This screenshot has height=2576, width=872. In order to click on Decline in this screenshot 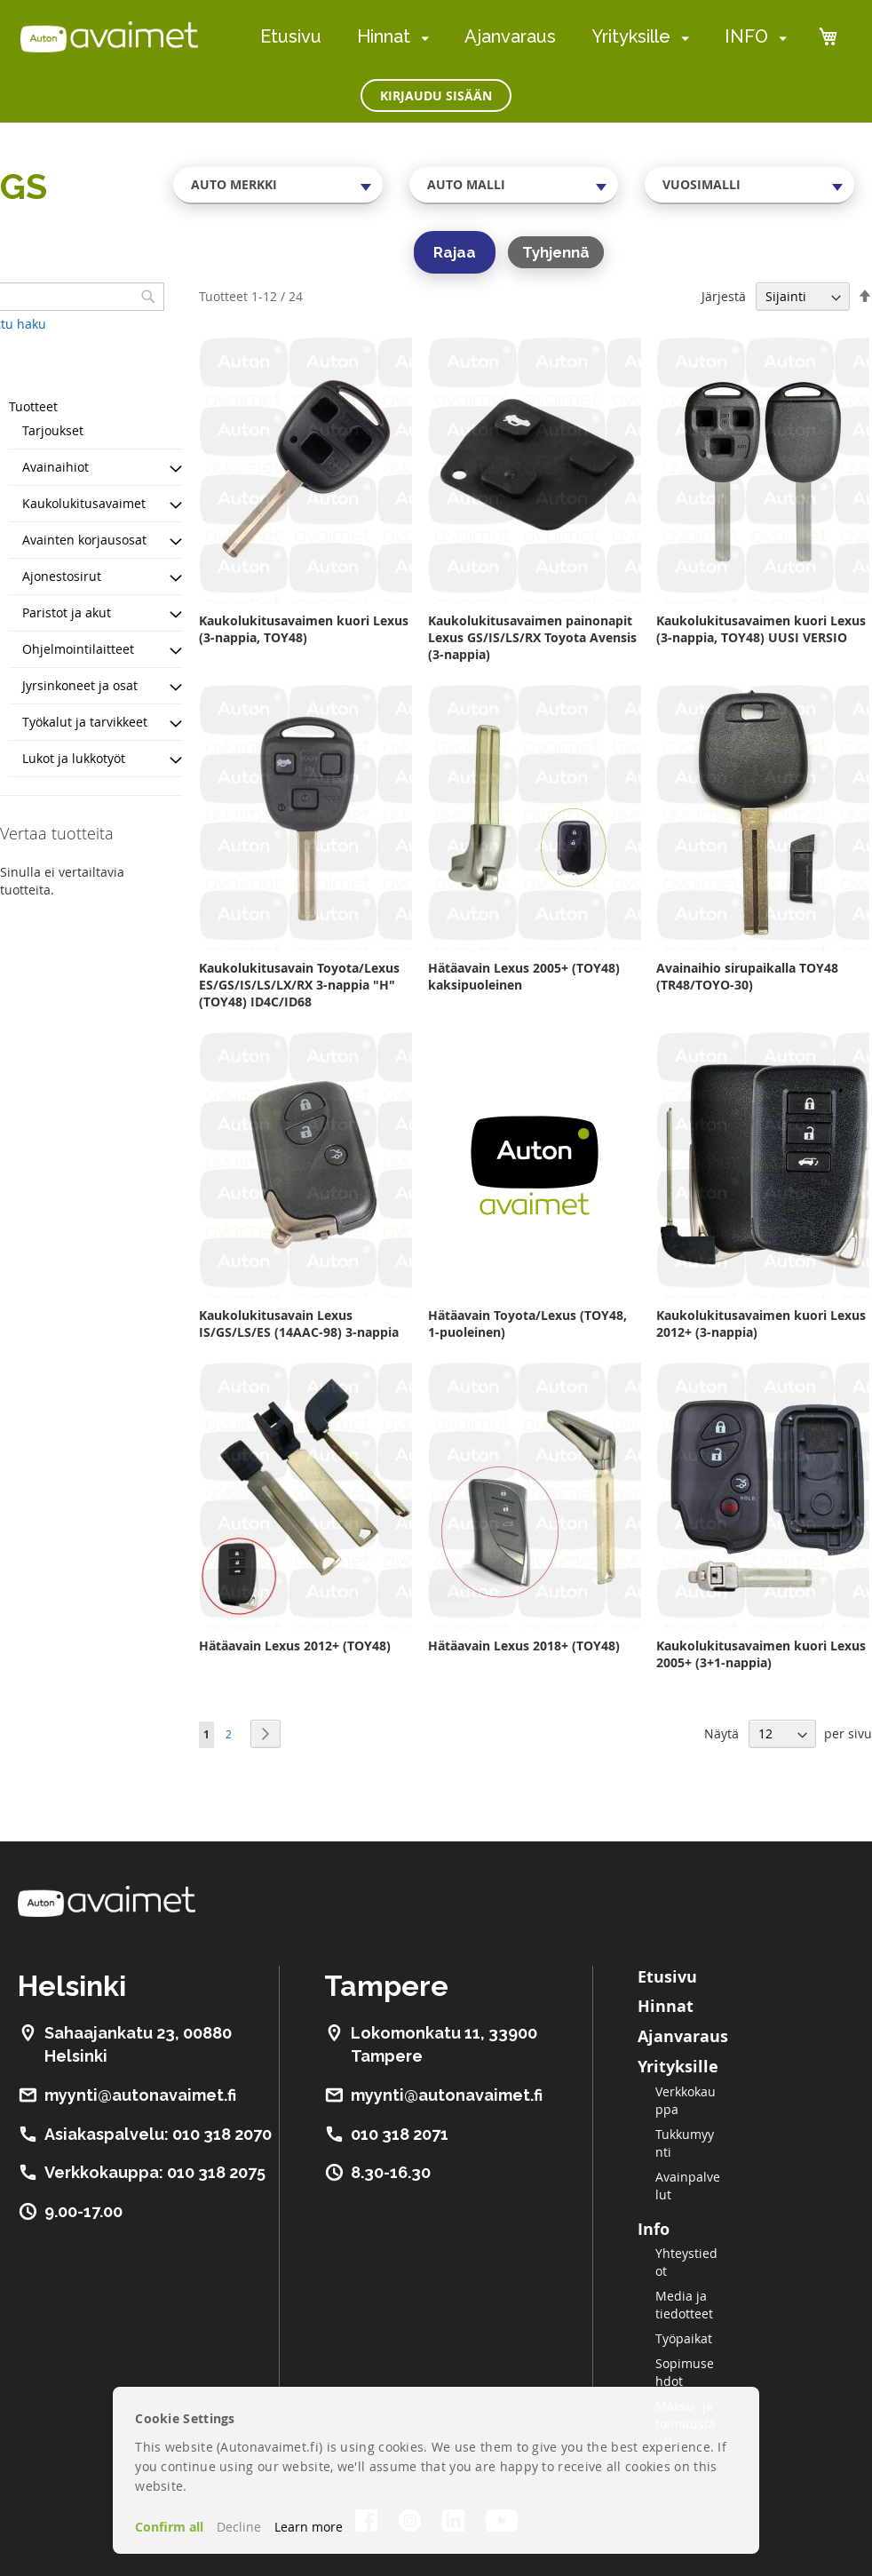, I will do `click(239, 2526)`.